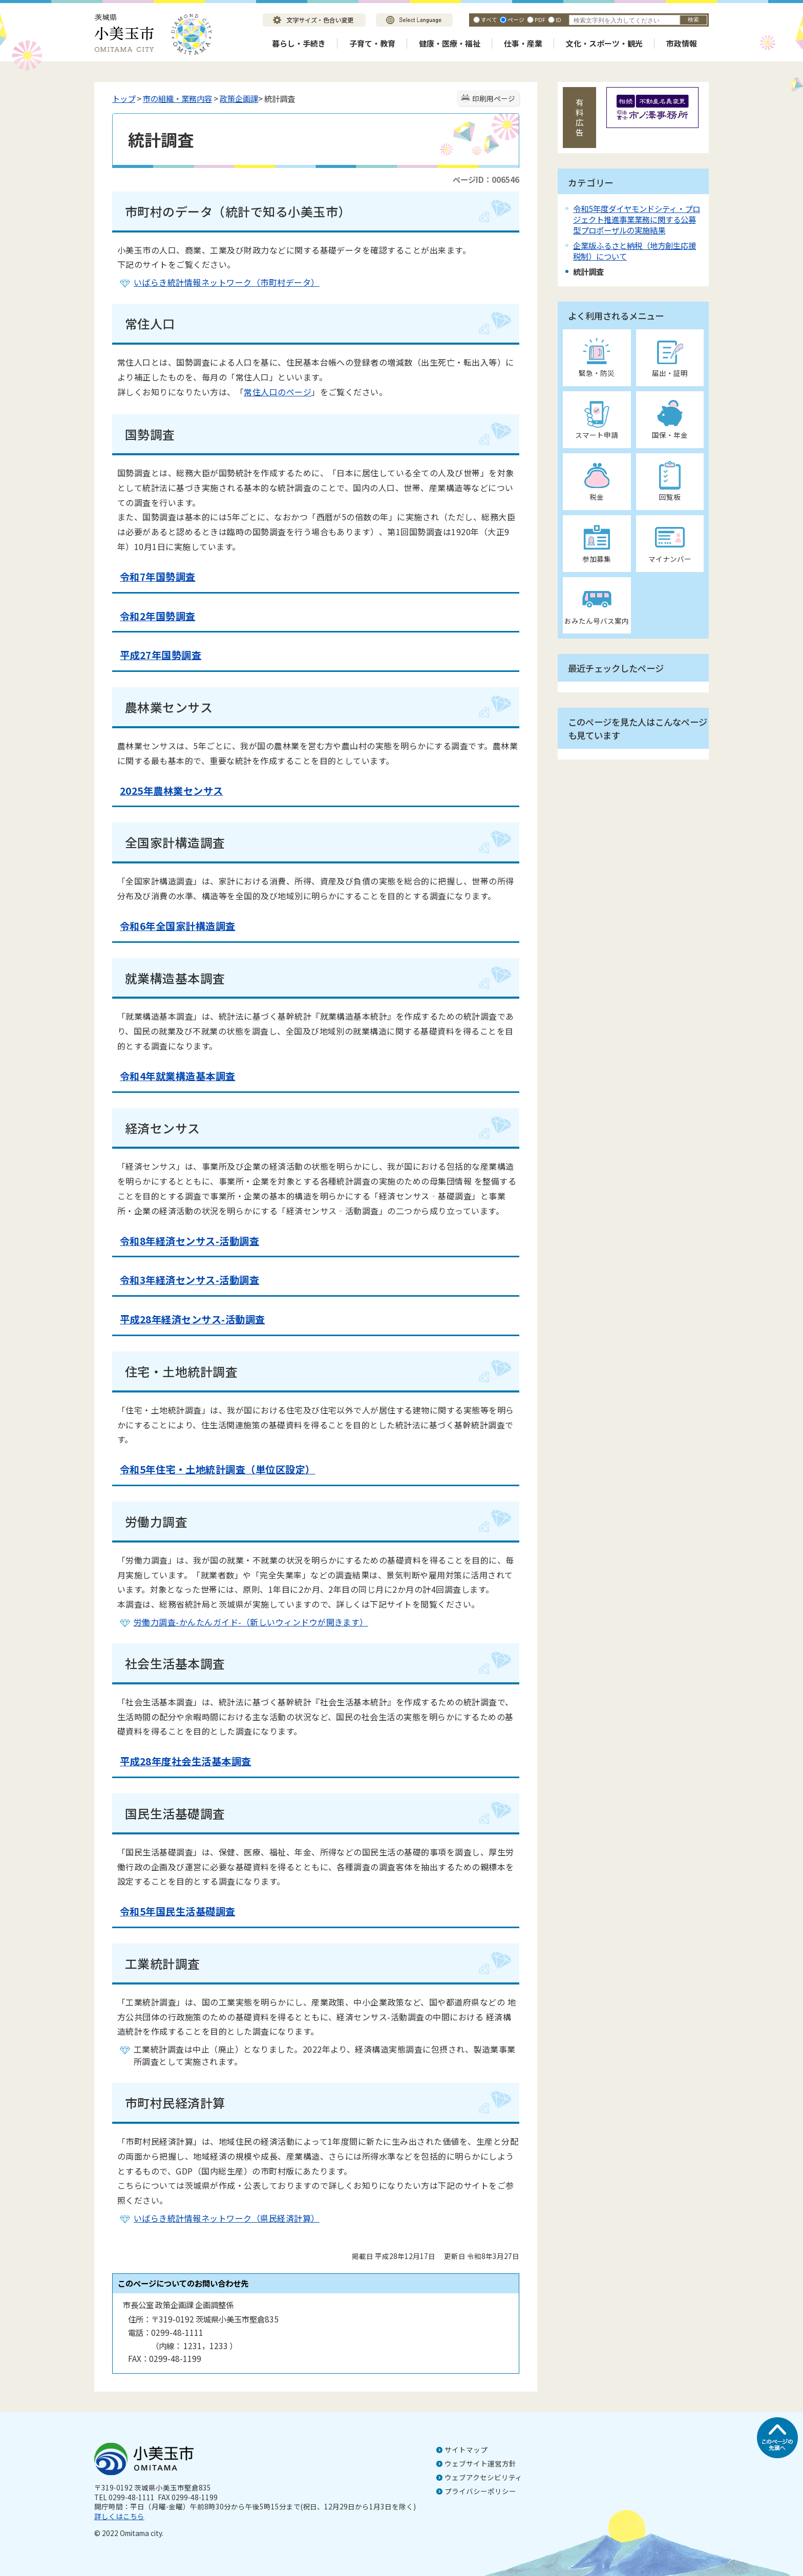 Image resolution: width=803 pixels, height=2576 pixels. Describe the element at coordinates (489, 19) in the screenshot. I see `すべて` at that location.